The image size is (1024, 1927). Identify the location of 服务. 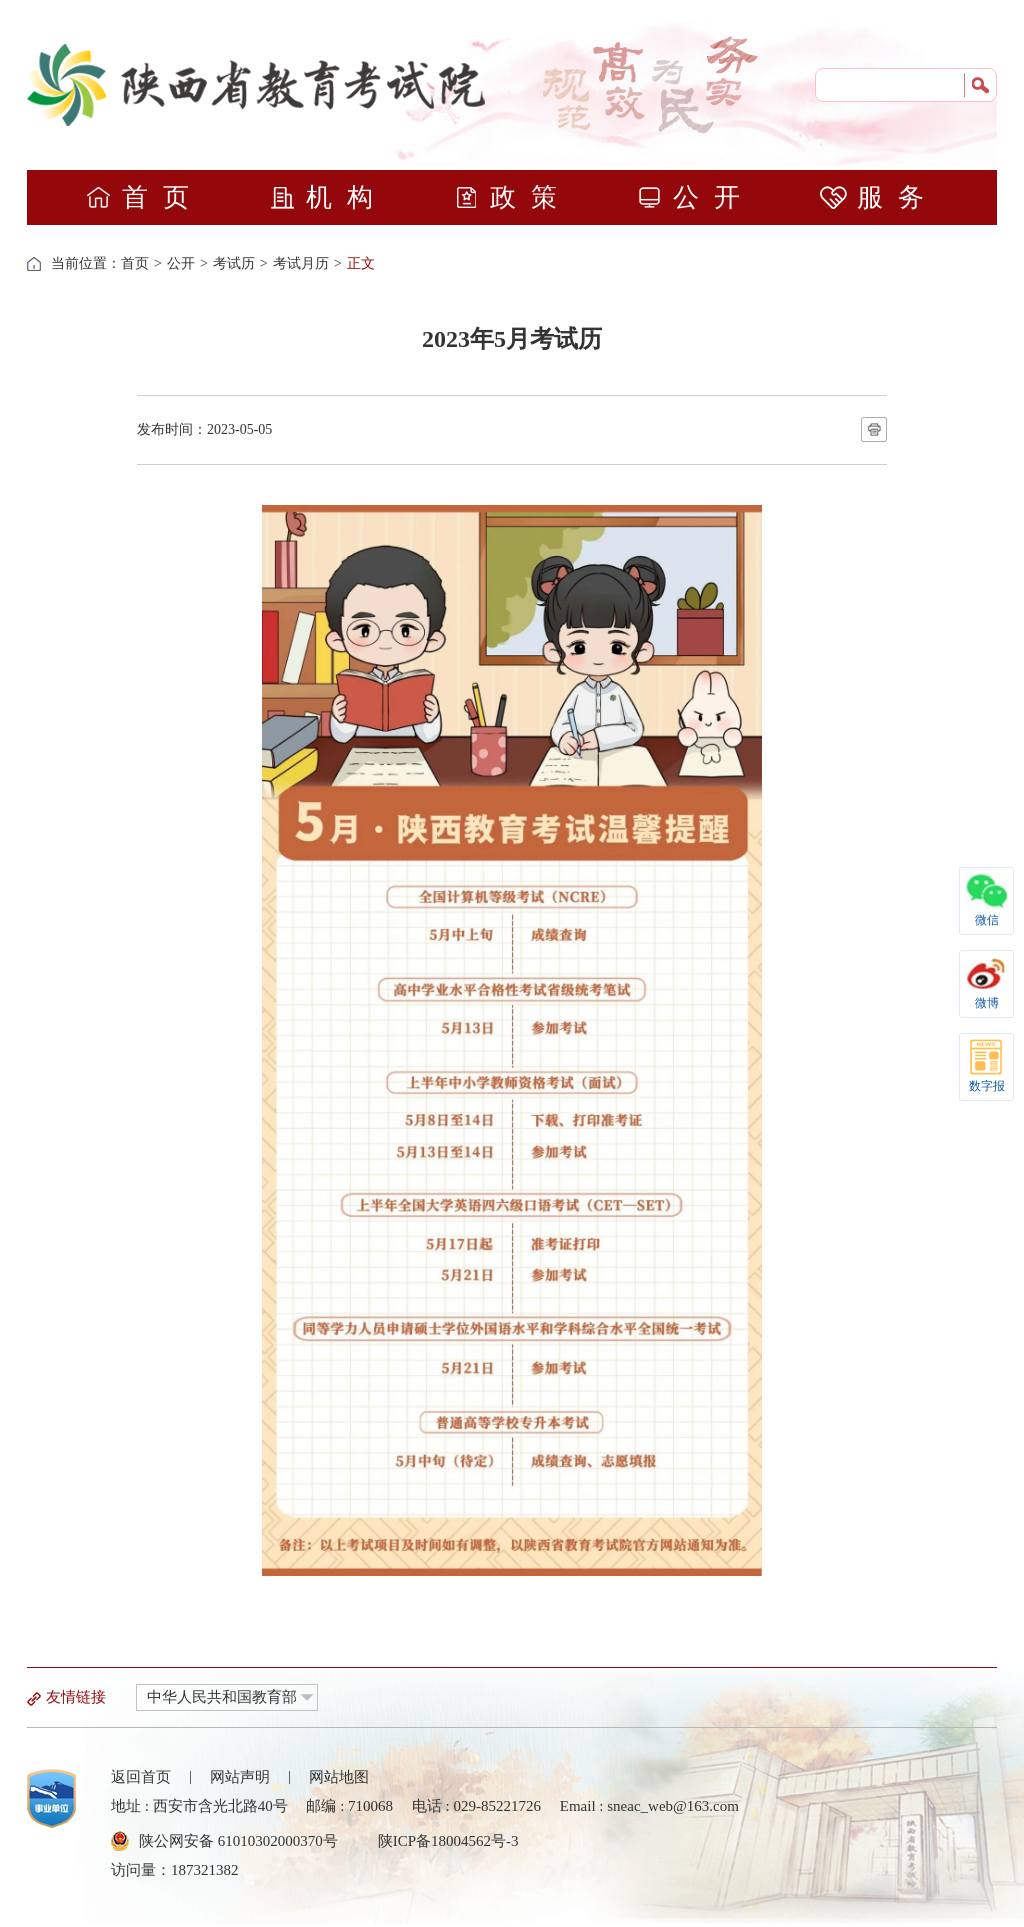
(879, 197).